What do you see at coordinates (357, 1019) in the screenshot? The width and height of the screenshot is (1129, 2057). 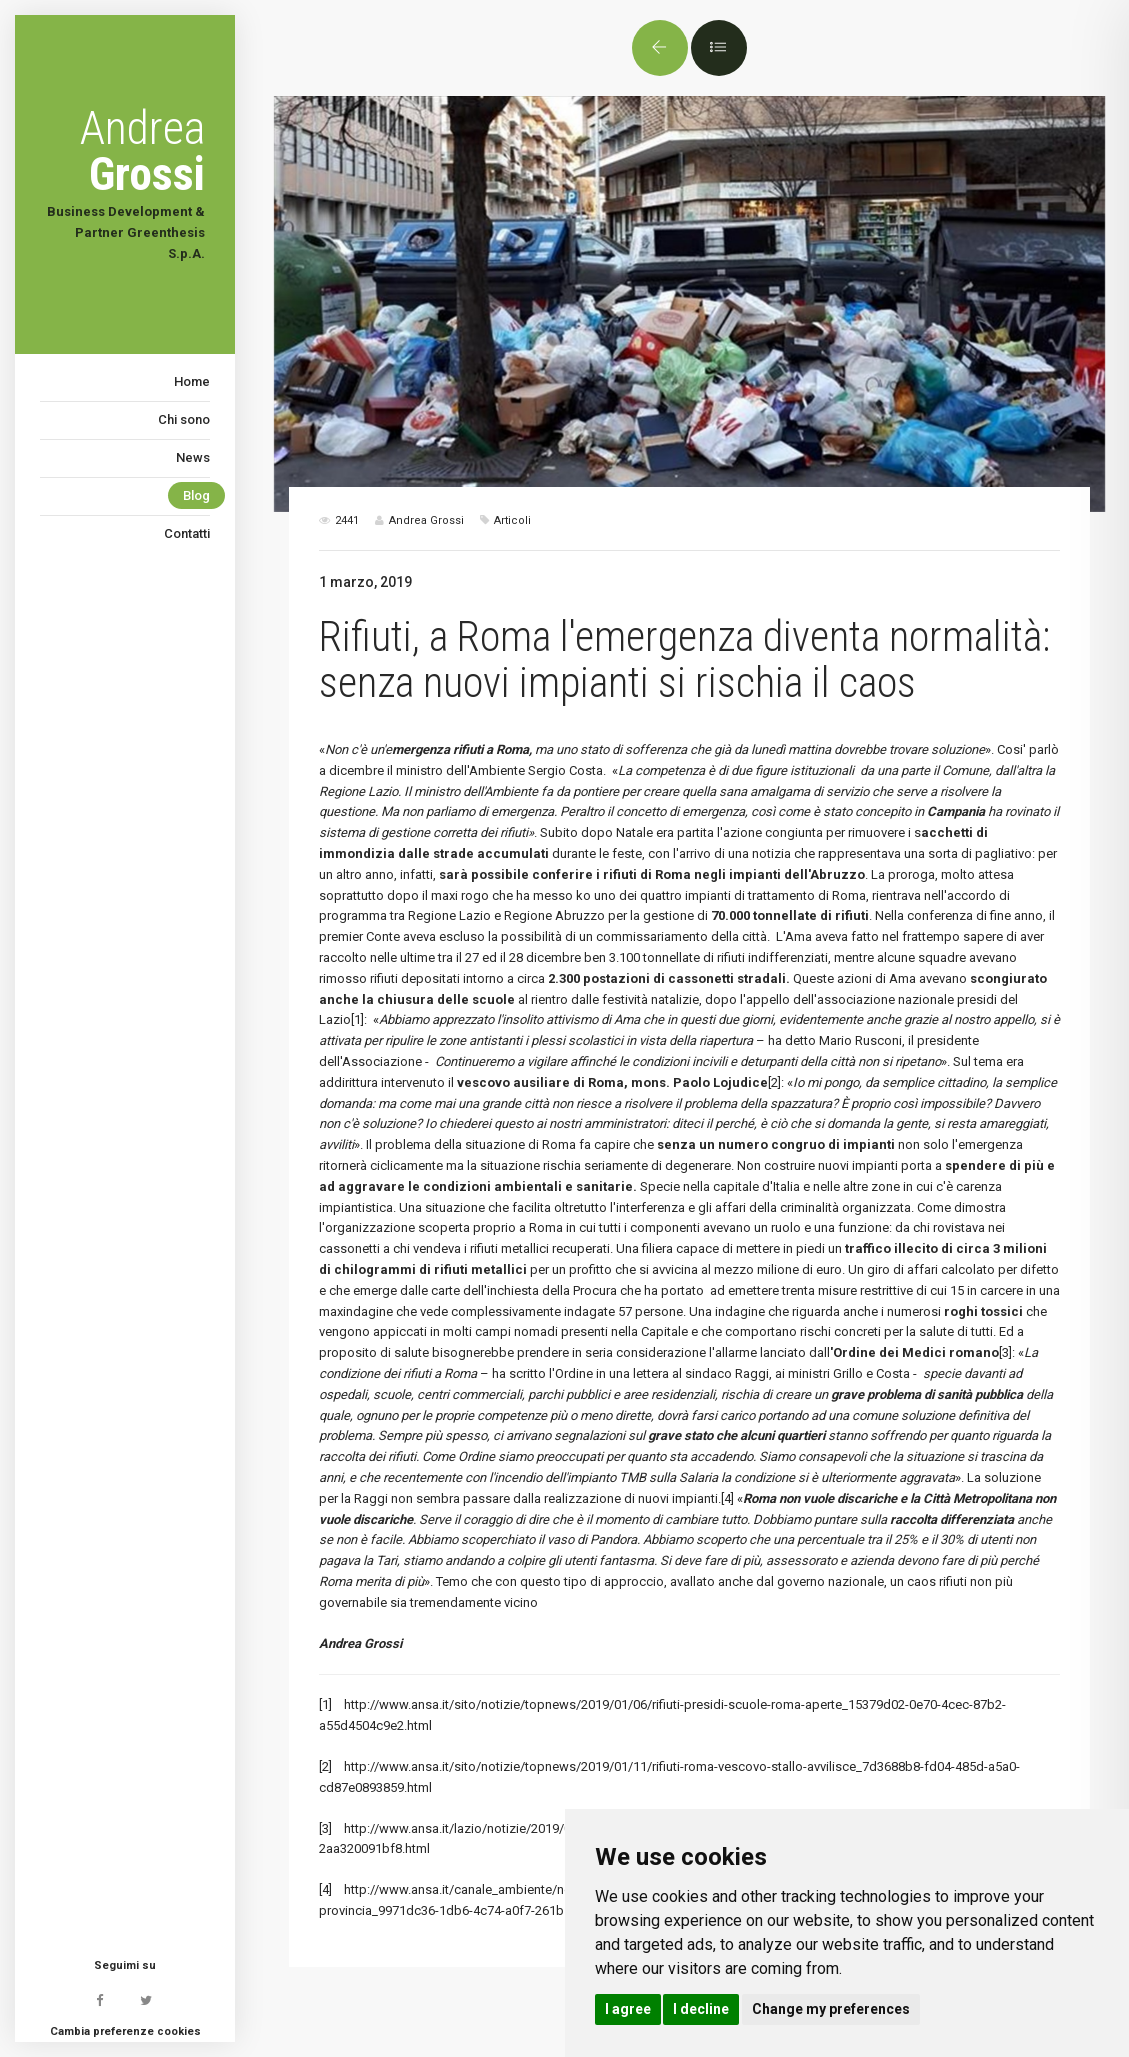 I see `[1]` at bounding box center [357, 1019].